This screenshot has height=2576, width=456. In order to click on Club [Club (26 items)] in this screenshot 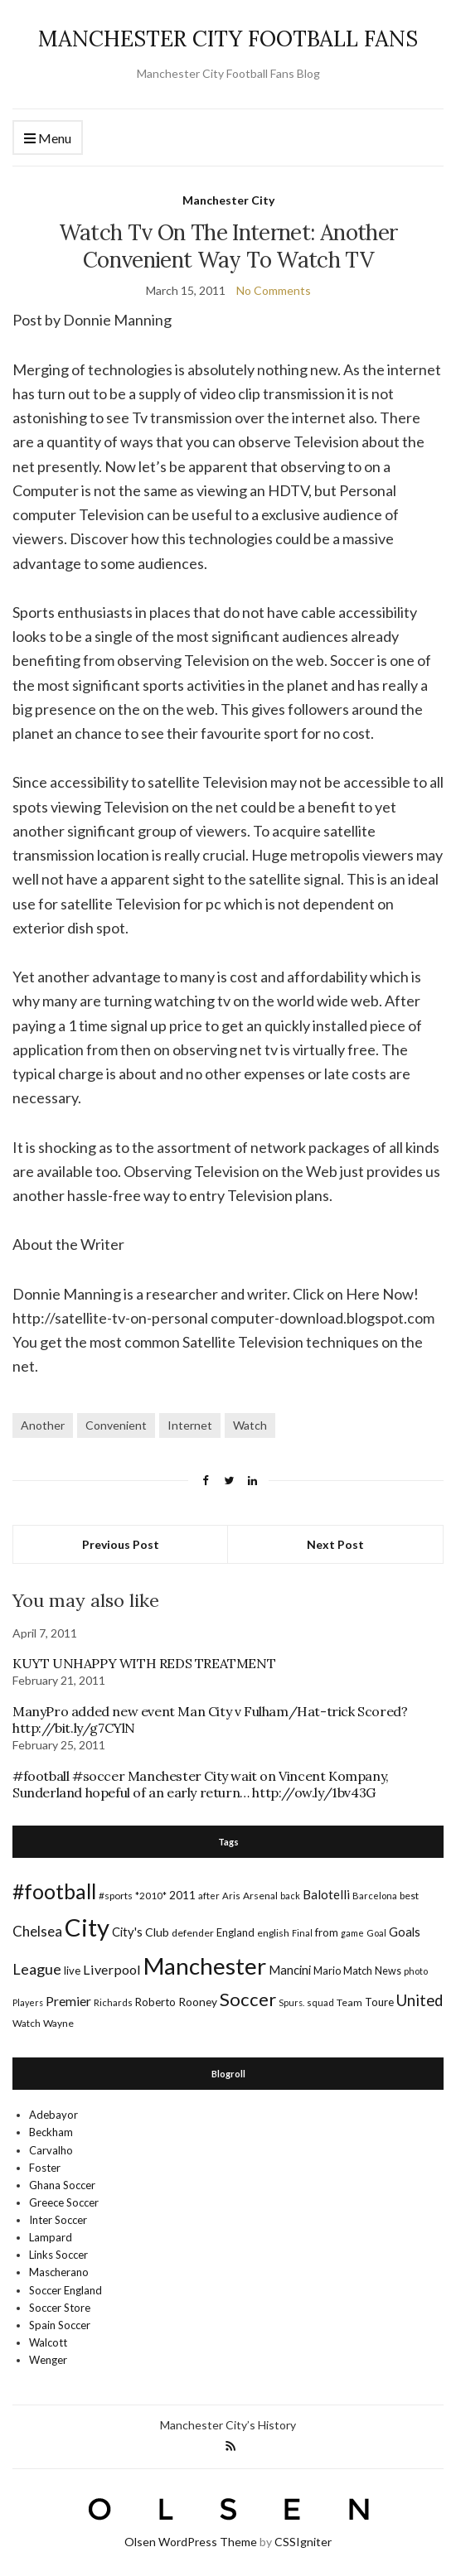, I will do `click(157, 1932)`.